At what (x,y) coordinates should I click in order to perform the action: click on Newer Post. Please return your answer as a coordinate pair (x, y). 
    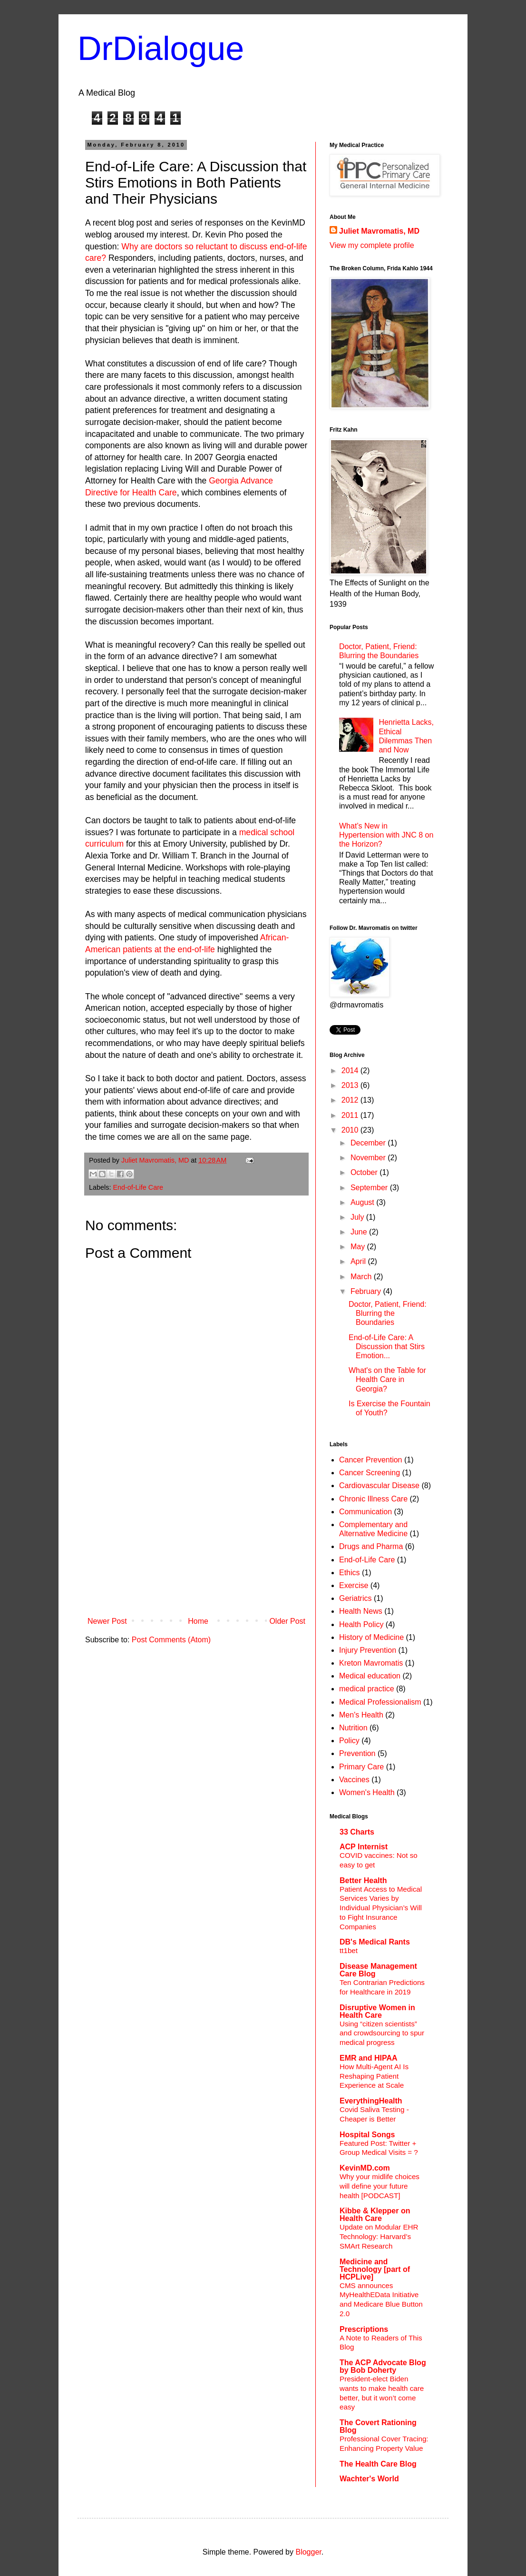
    Looking at the image, I should click on (107, 1621).